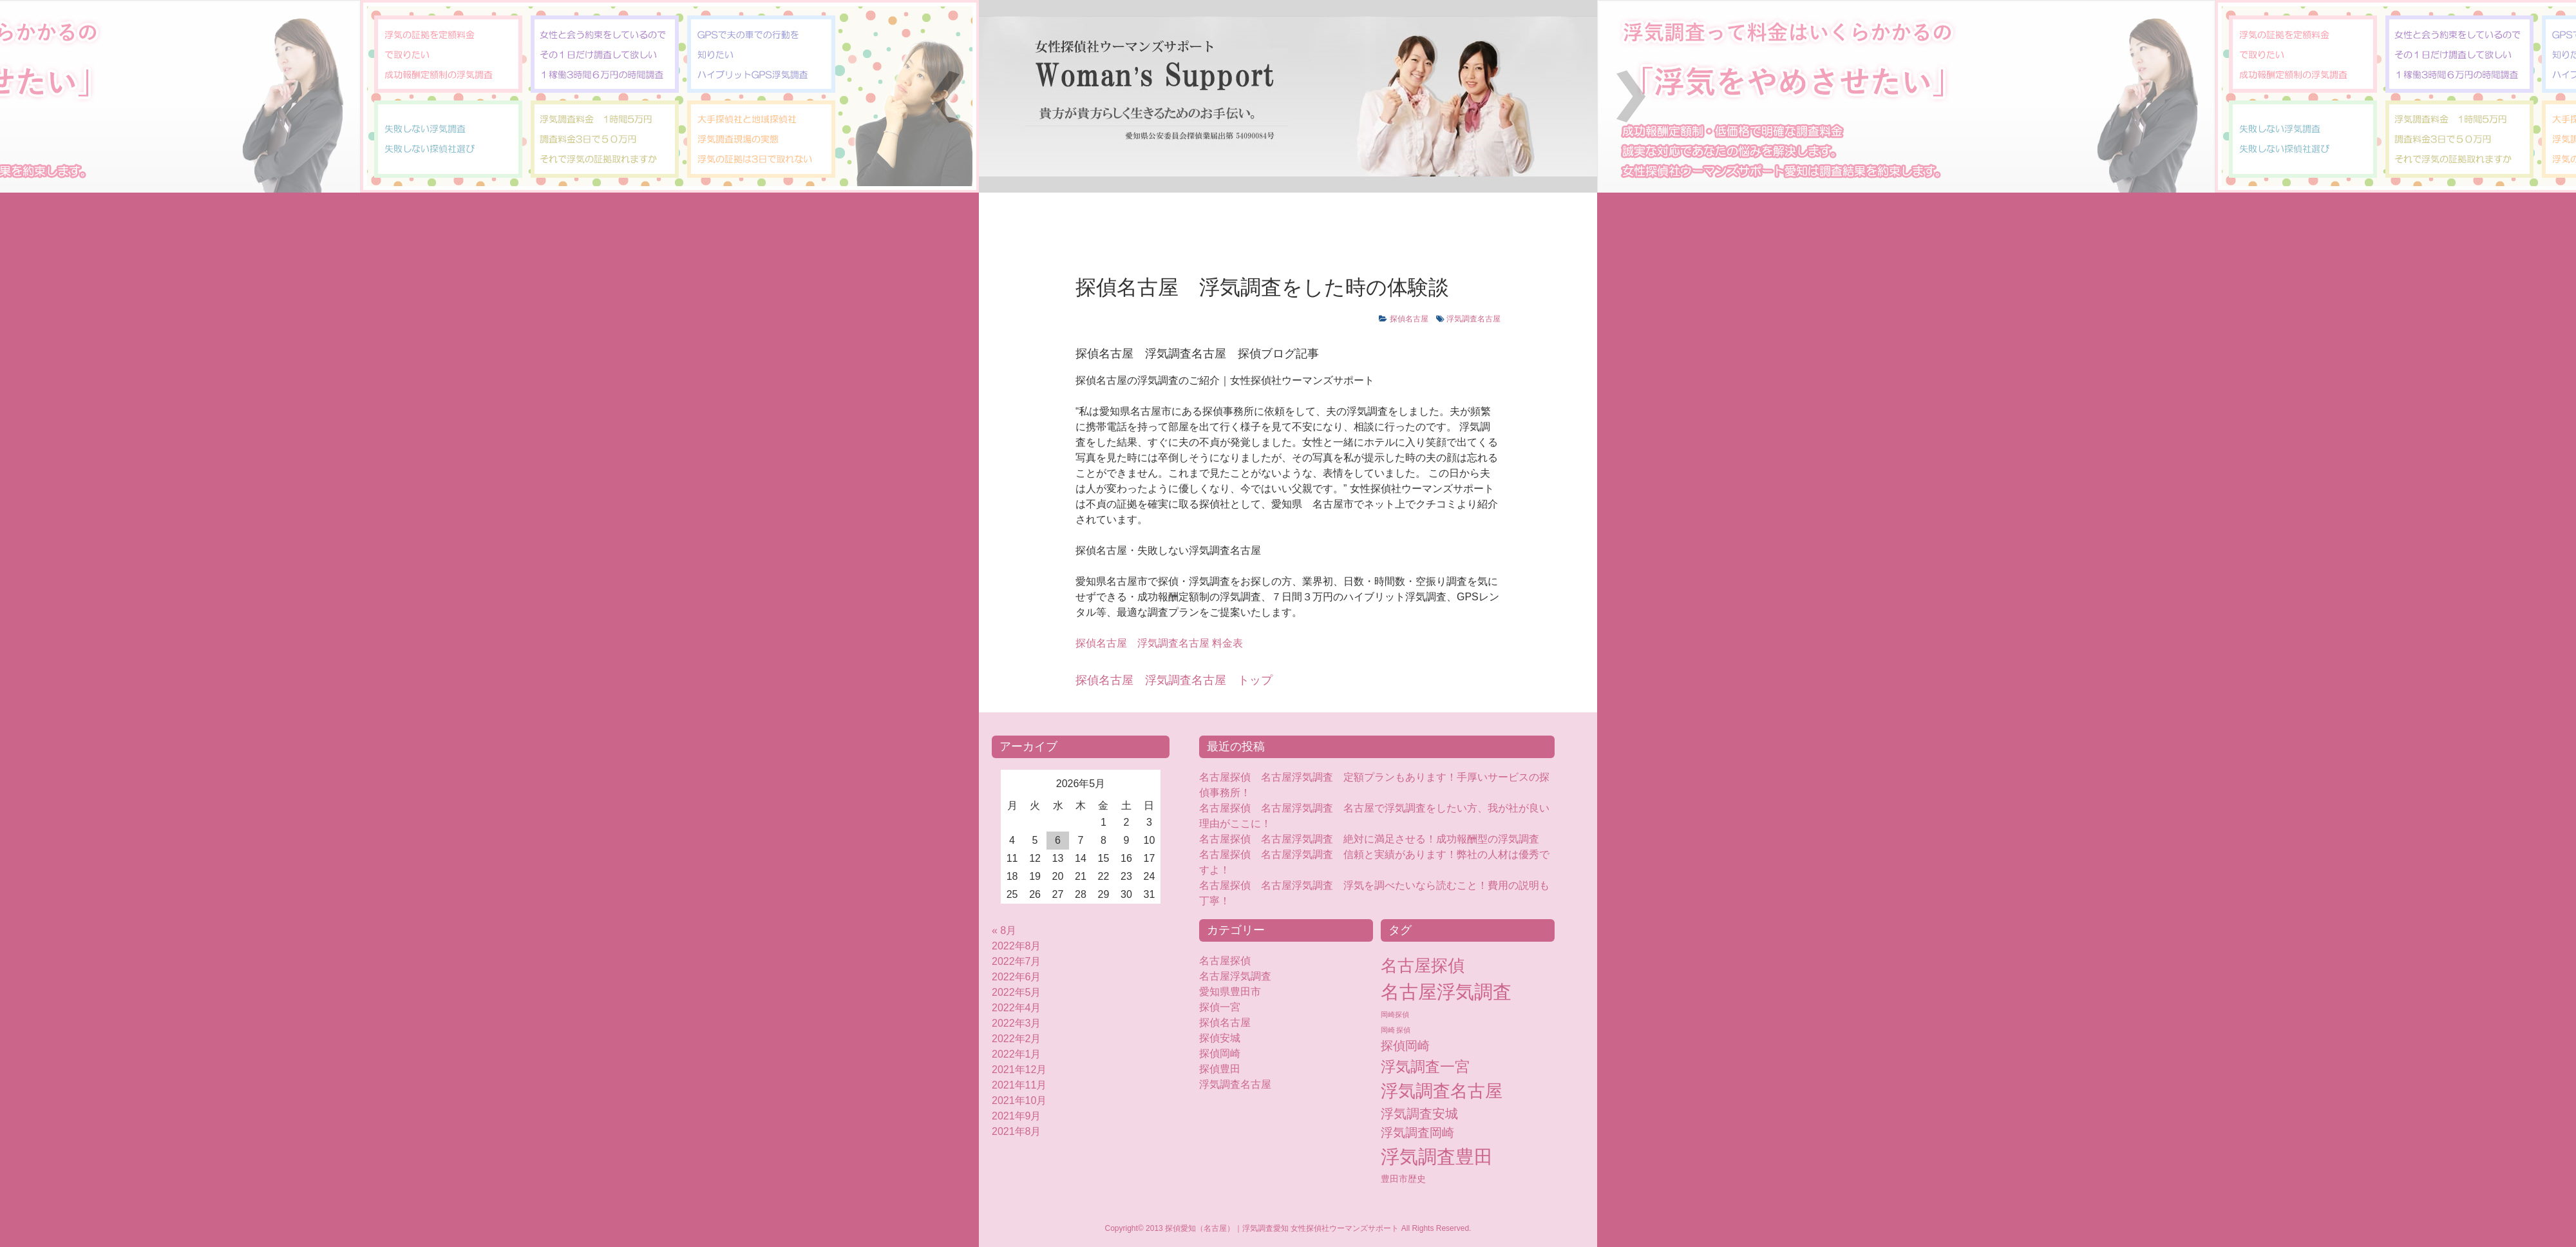 This screenshot has height=1247, width=2576. I want to click on 2022年1月, so click(1016, 1054).